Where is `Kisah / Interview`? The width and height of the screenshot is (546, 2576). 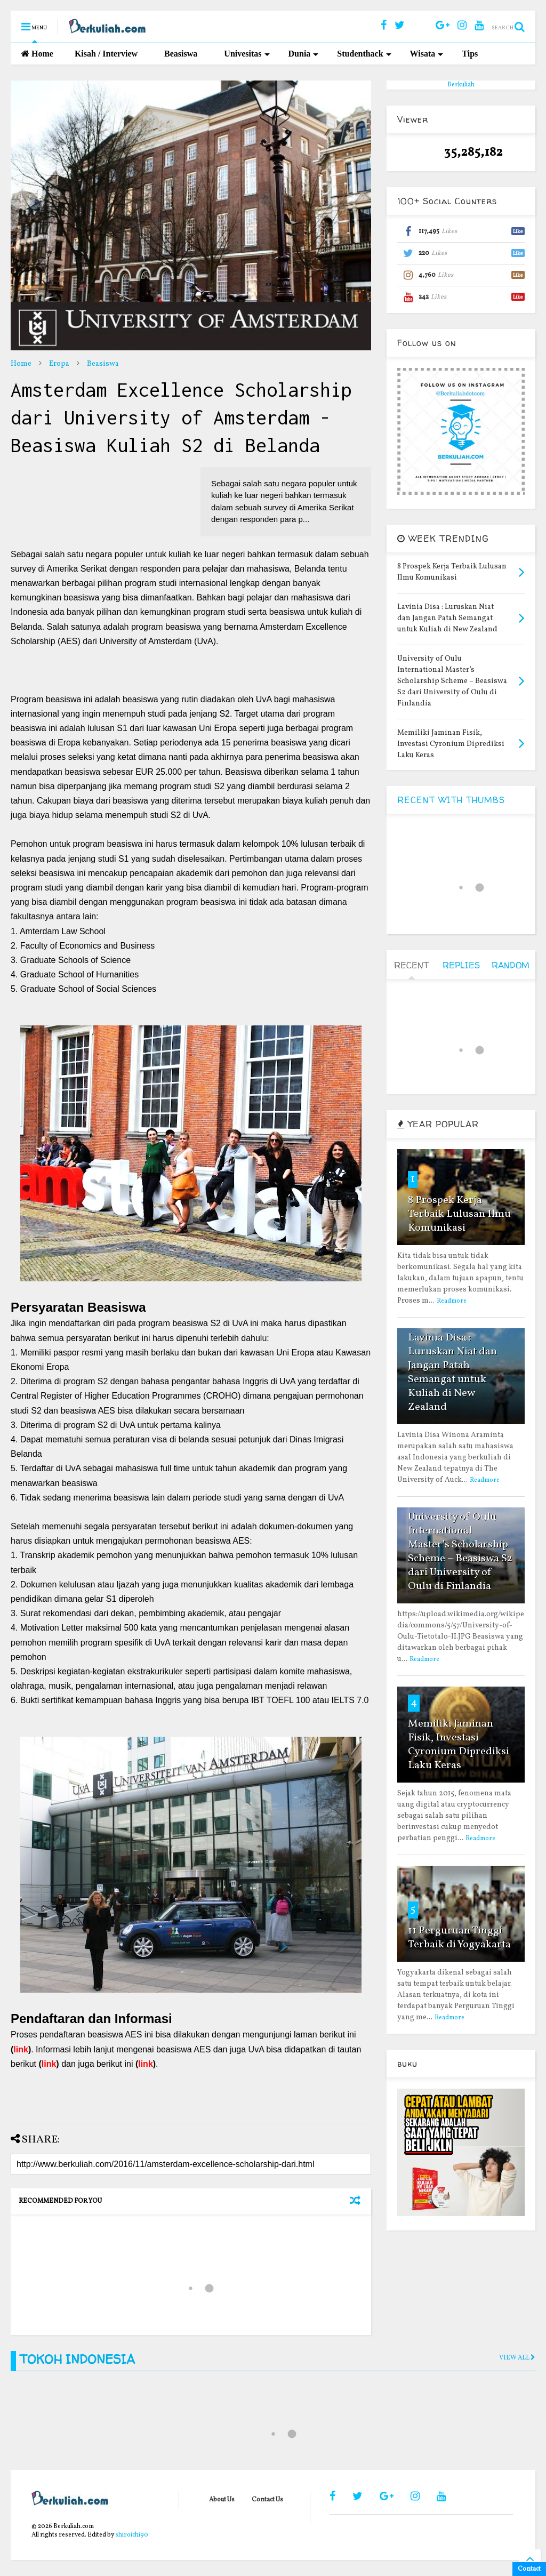
Kisah / Interview is located at coordinates (106, 53).